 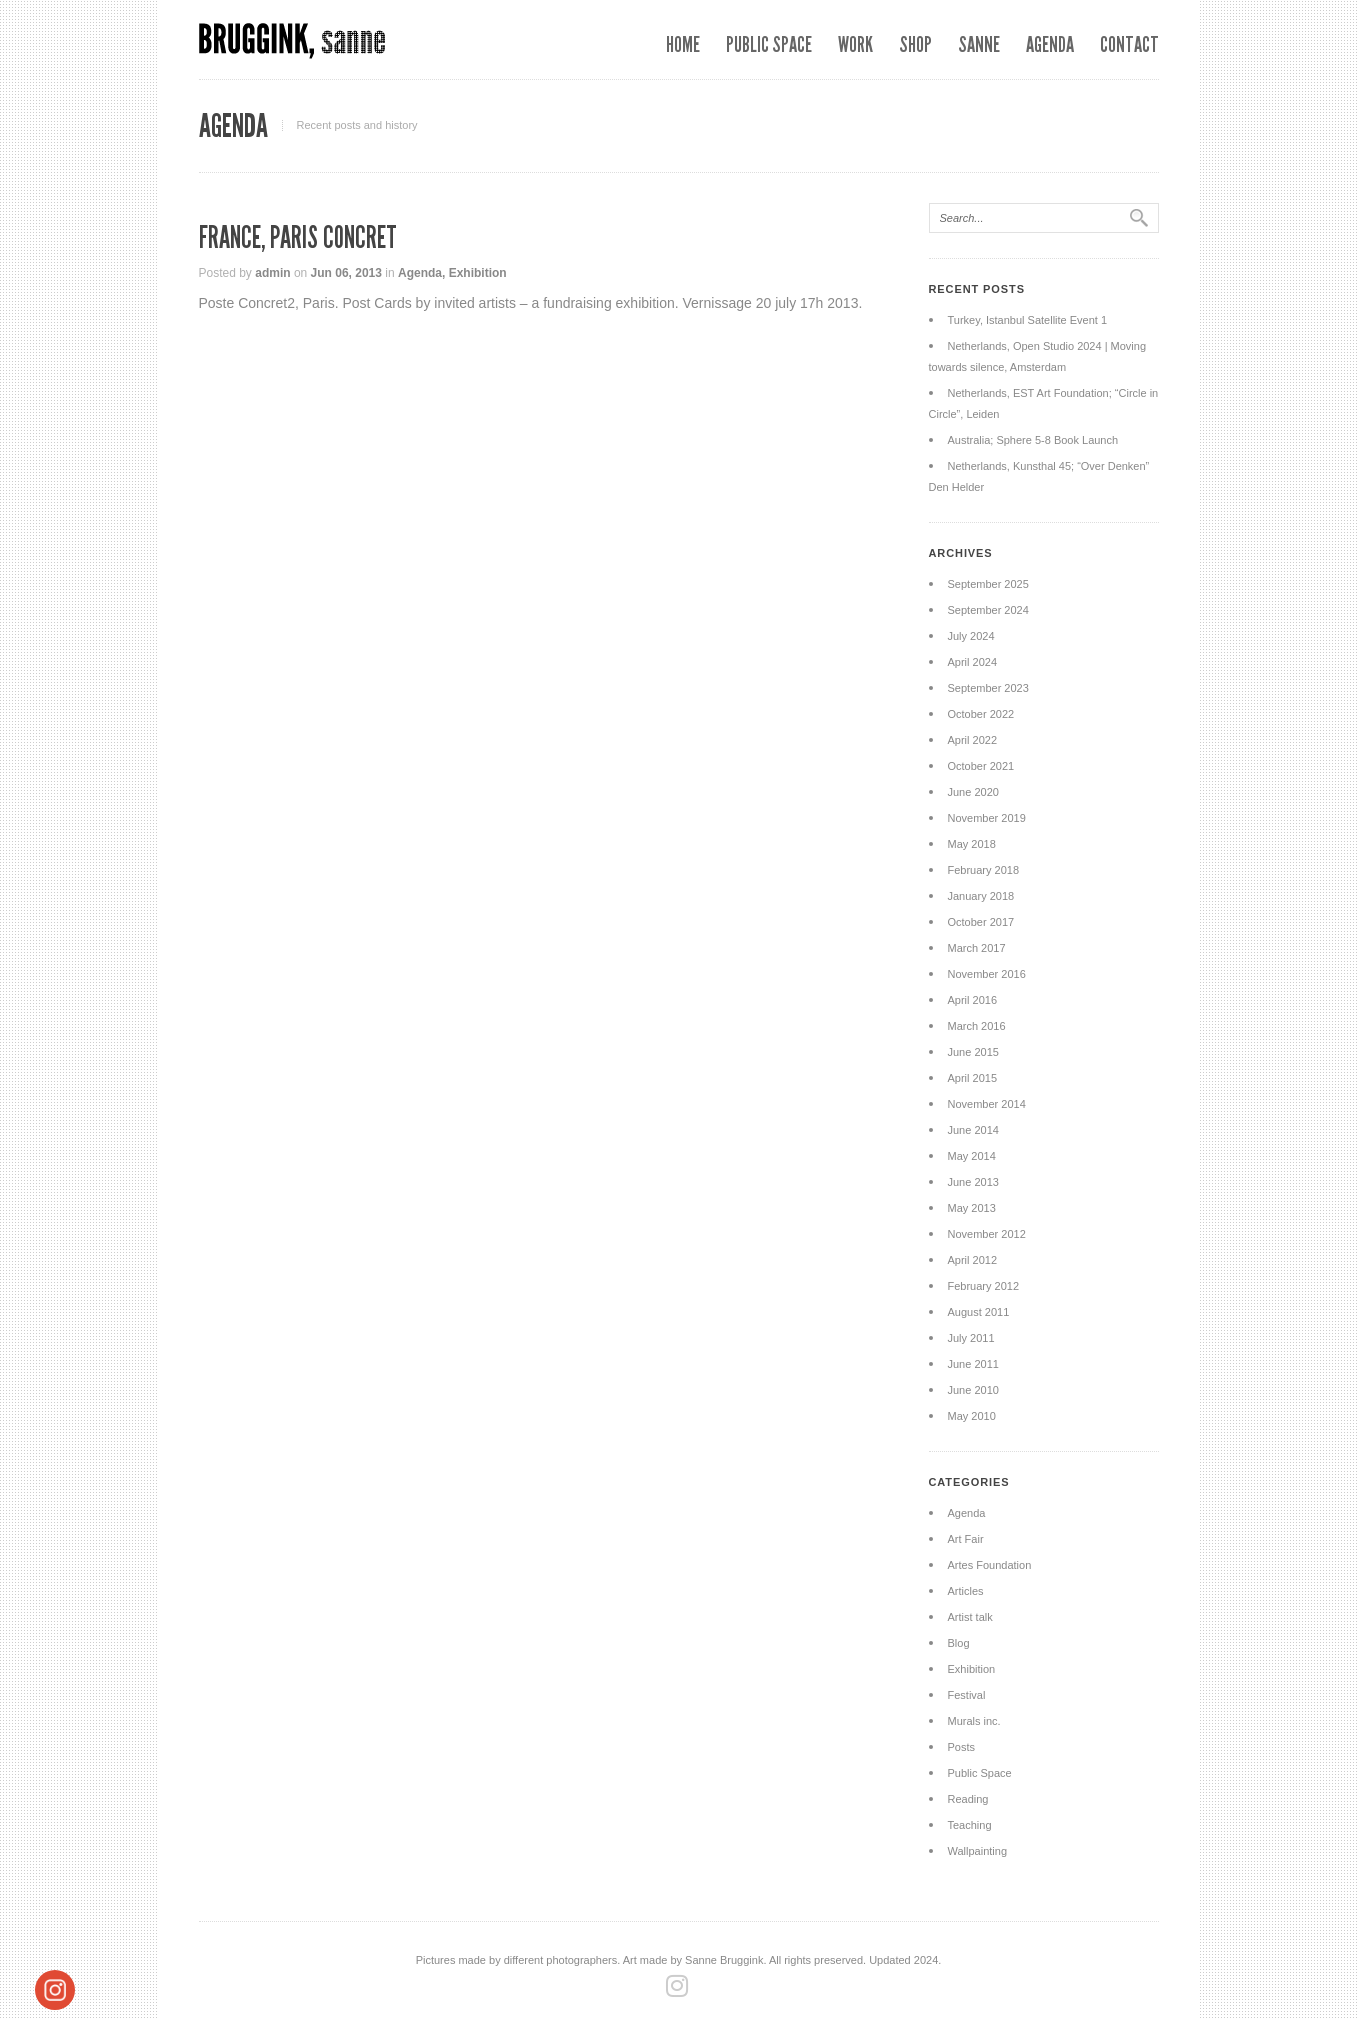 I want to click on April 2022, so click(x=973, y=740).